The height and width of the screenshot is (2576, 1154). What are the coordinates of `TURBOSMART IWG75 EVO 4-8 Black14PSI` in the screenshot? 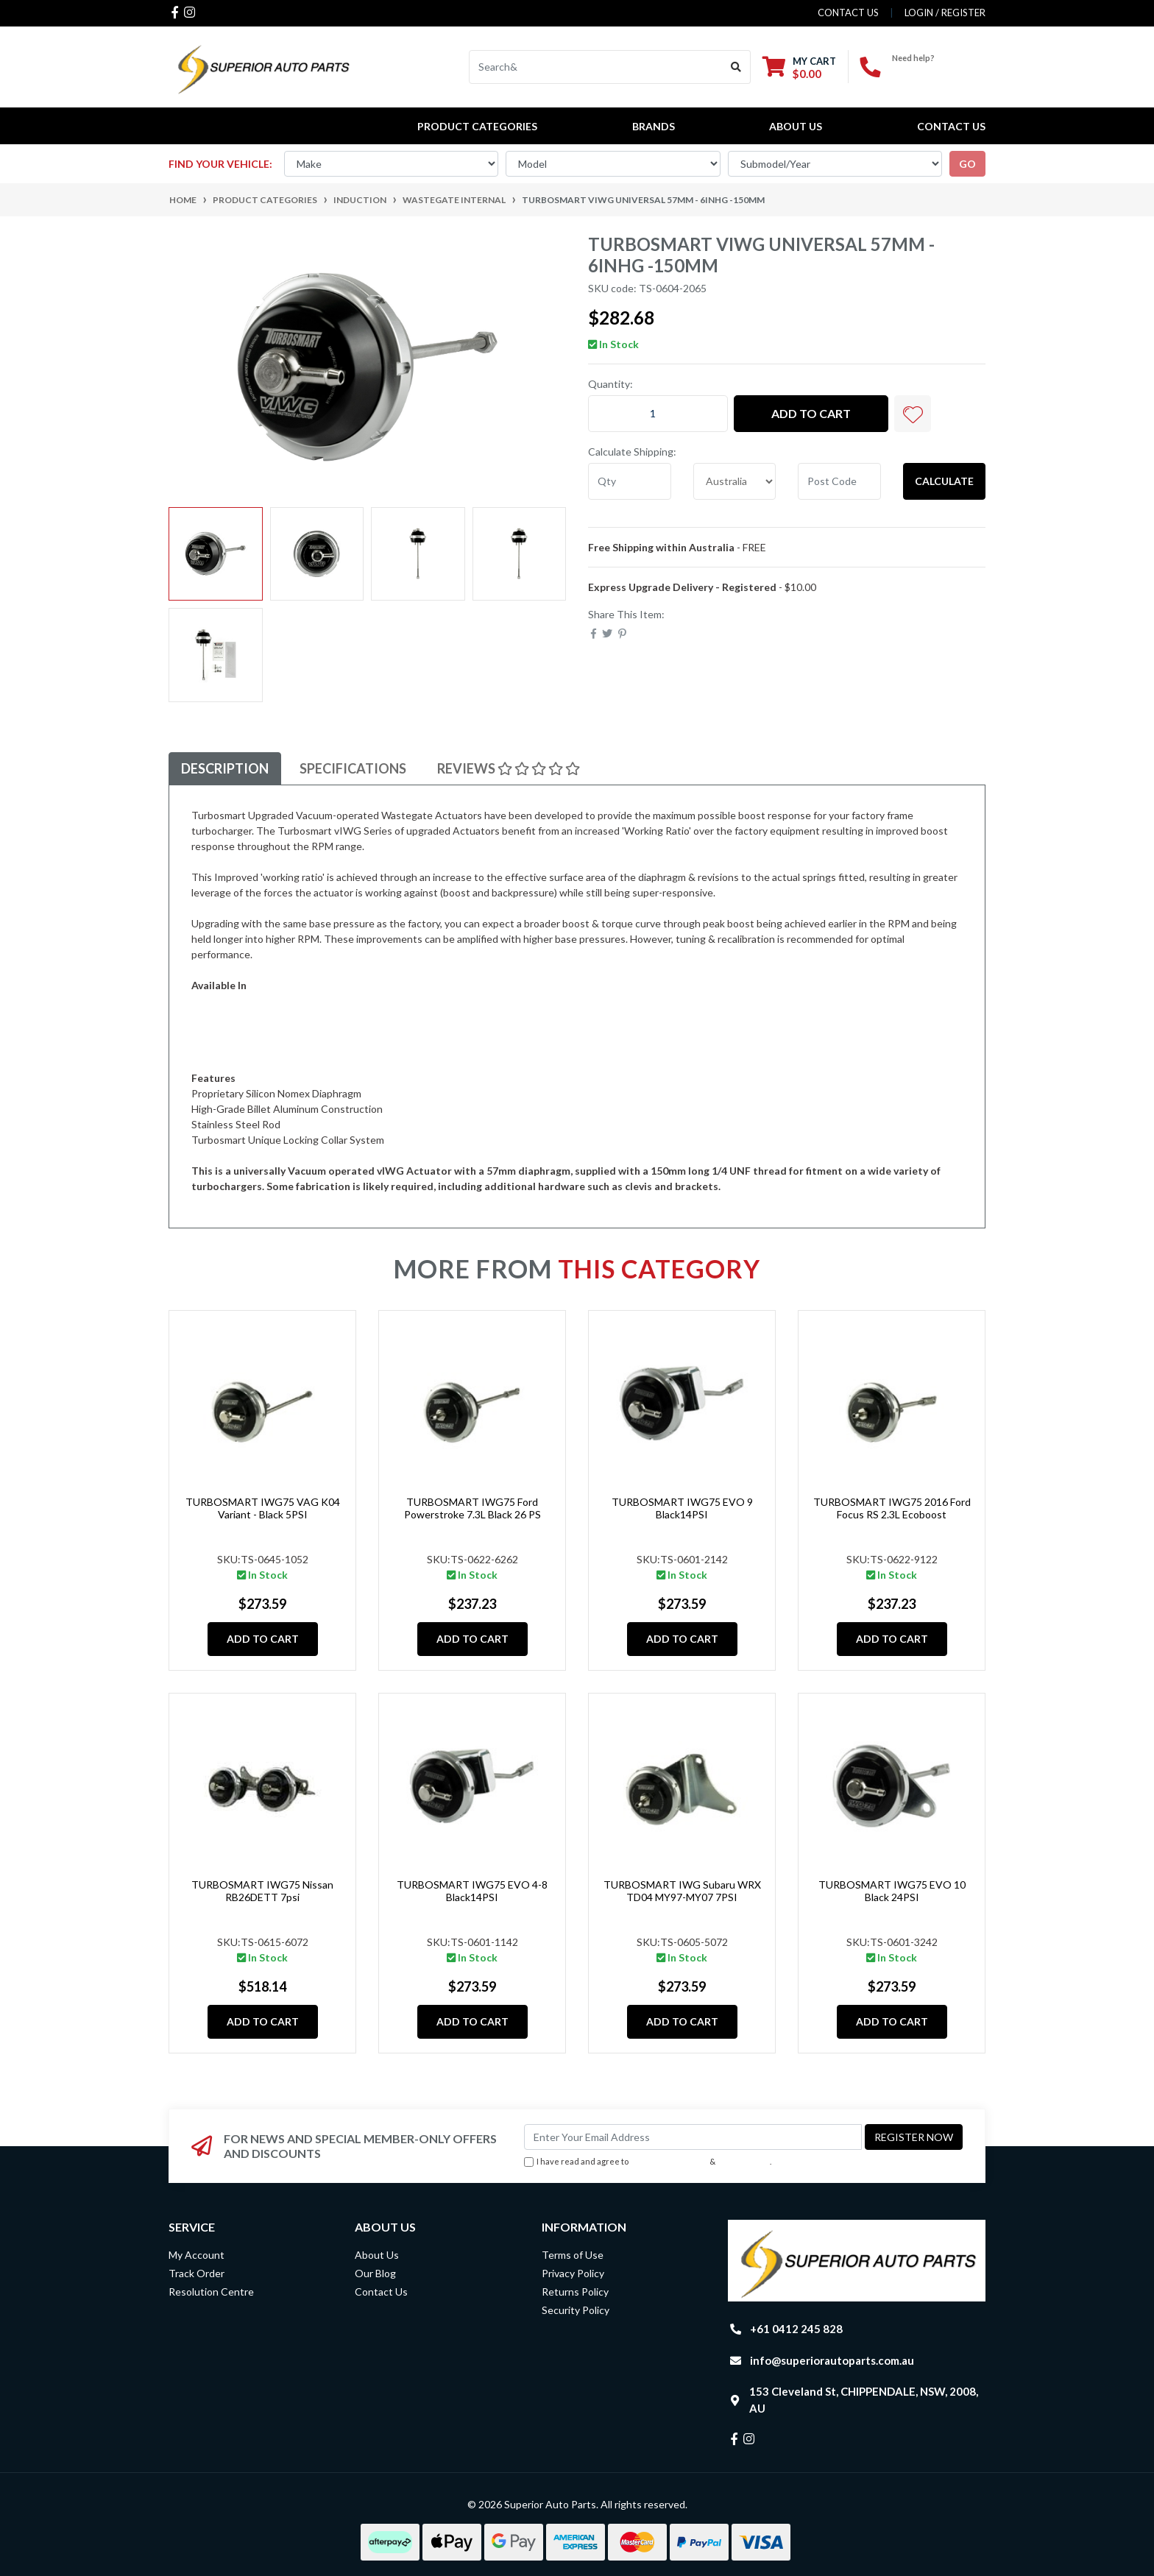 It's located at (472, 1890).